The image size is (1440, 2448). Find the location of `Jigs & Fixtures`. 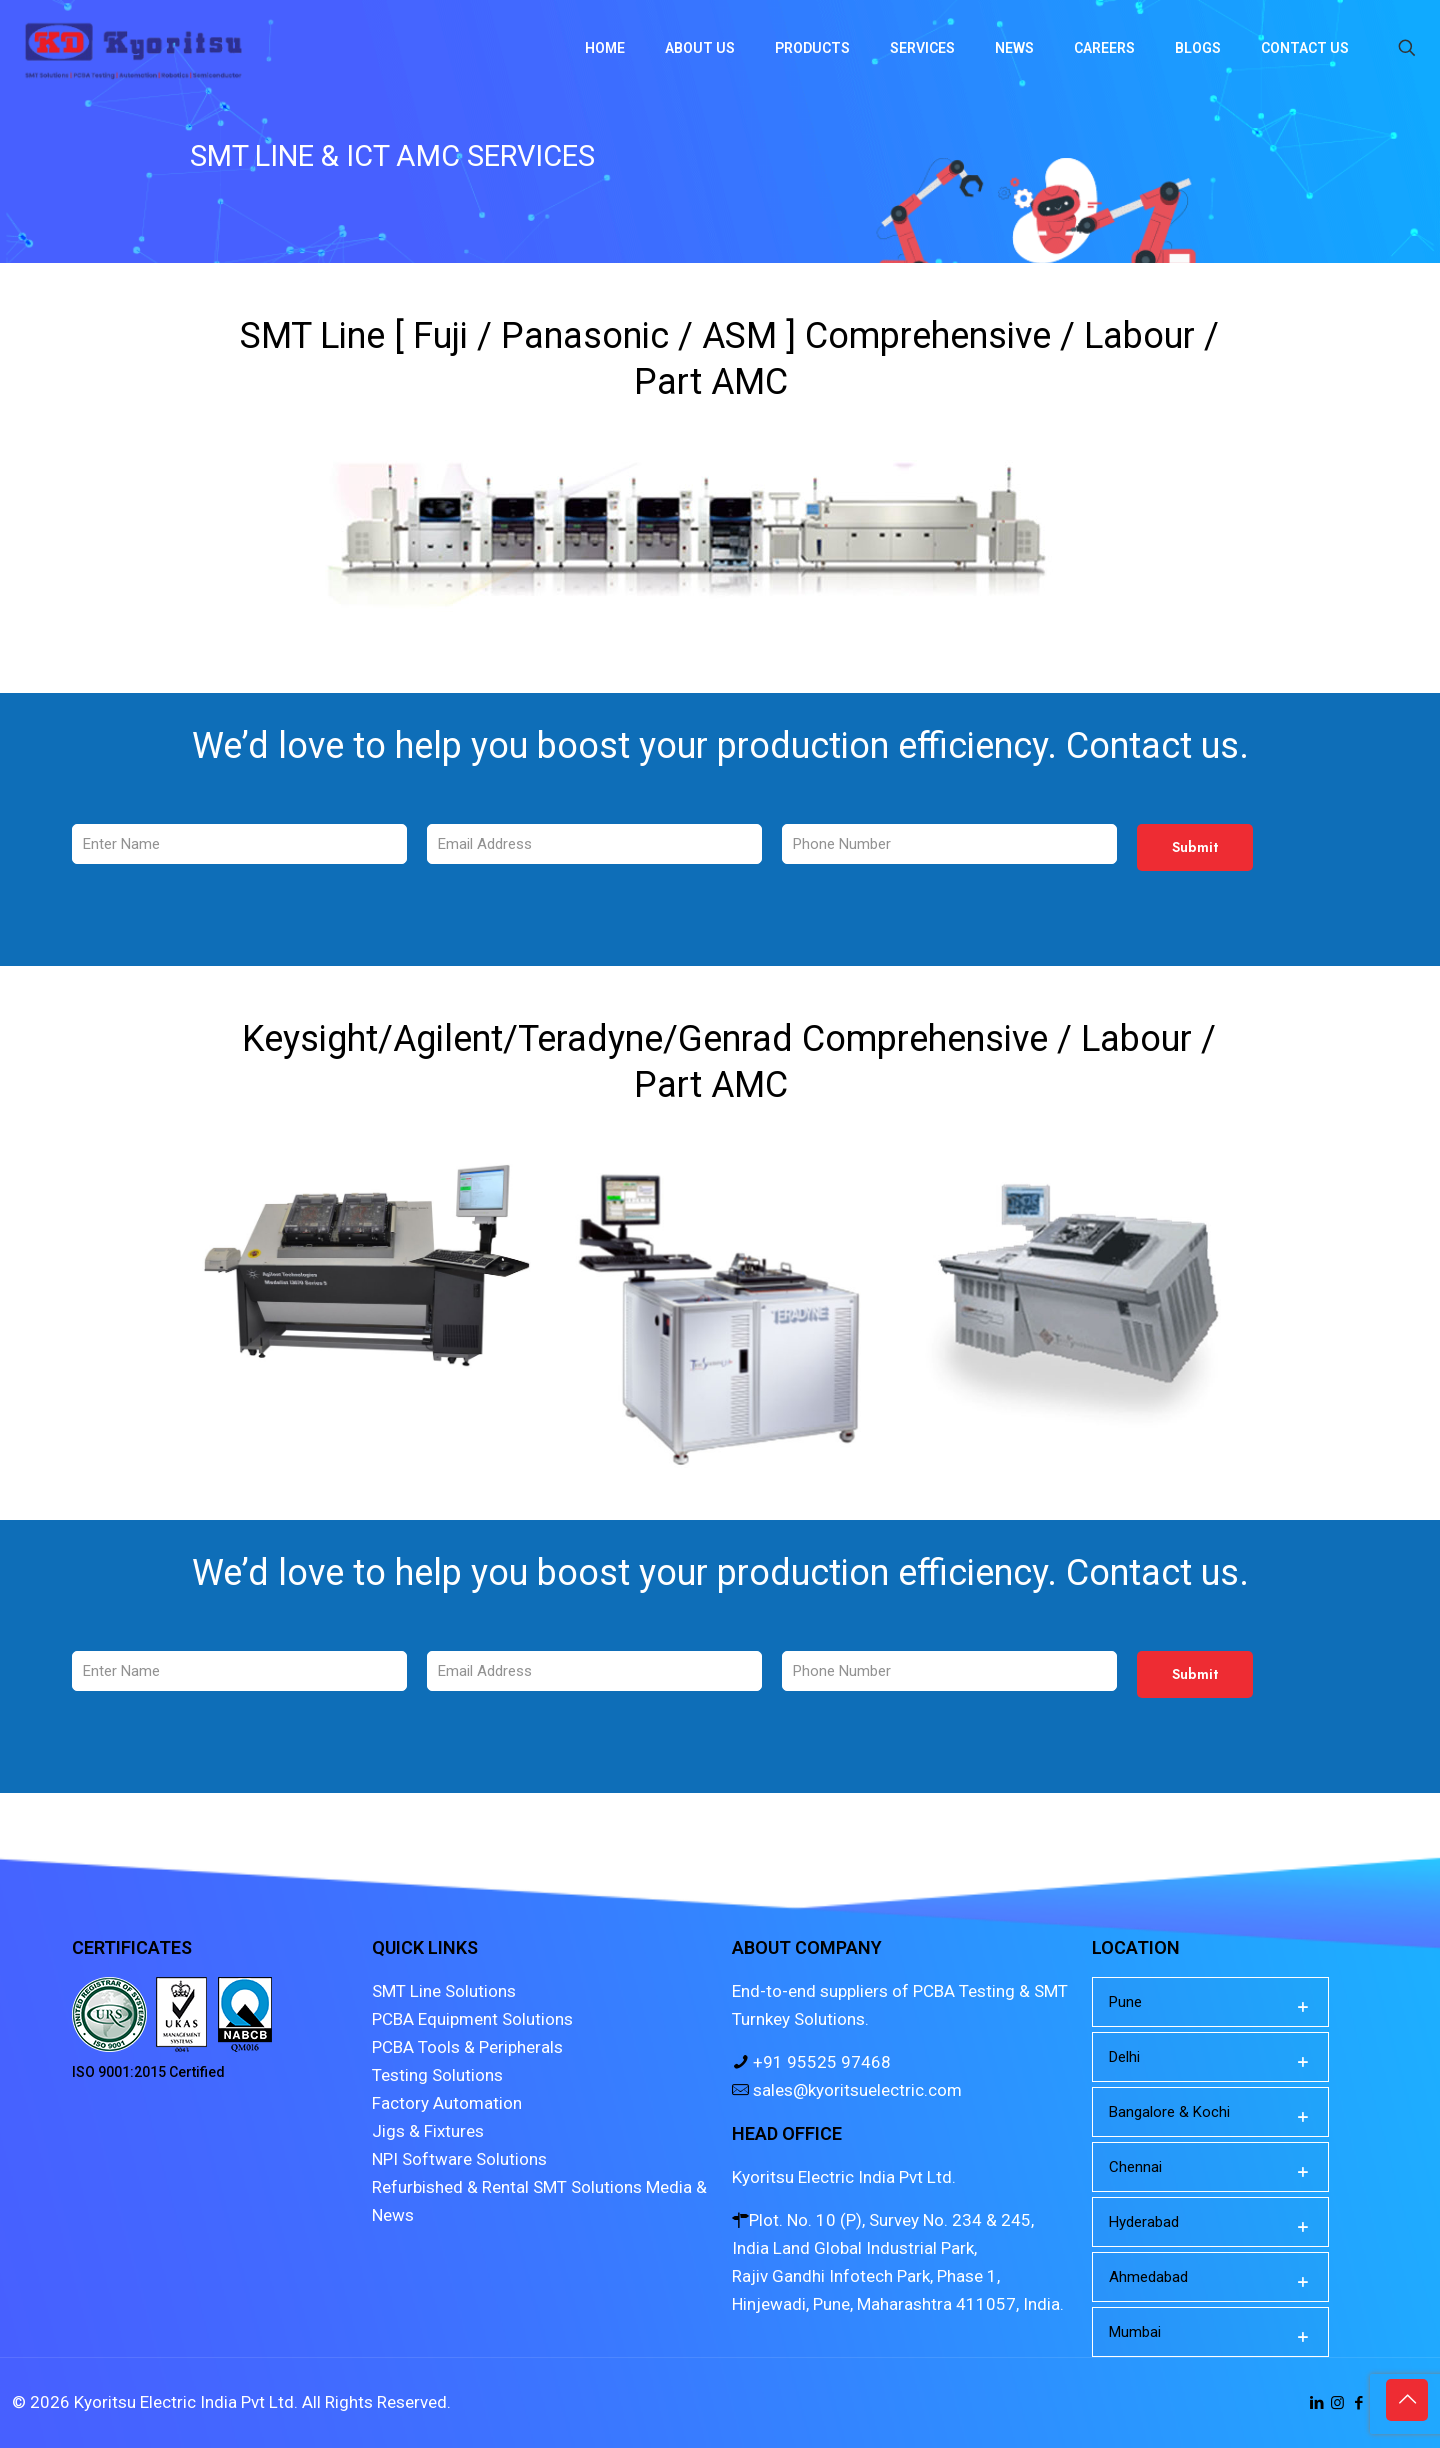

Jigs & Fixtures is located at coordinates (428, 2131).